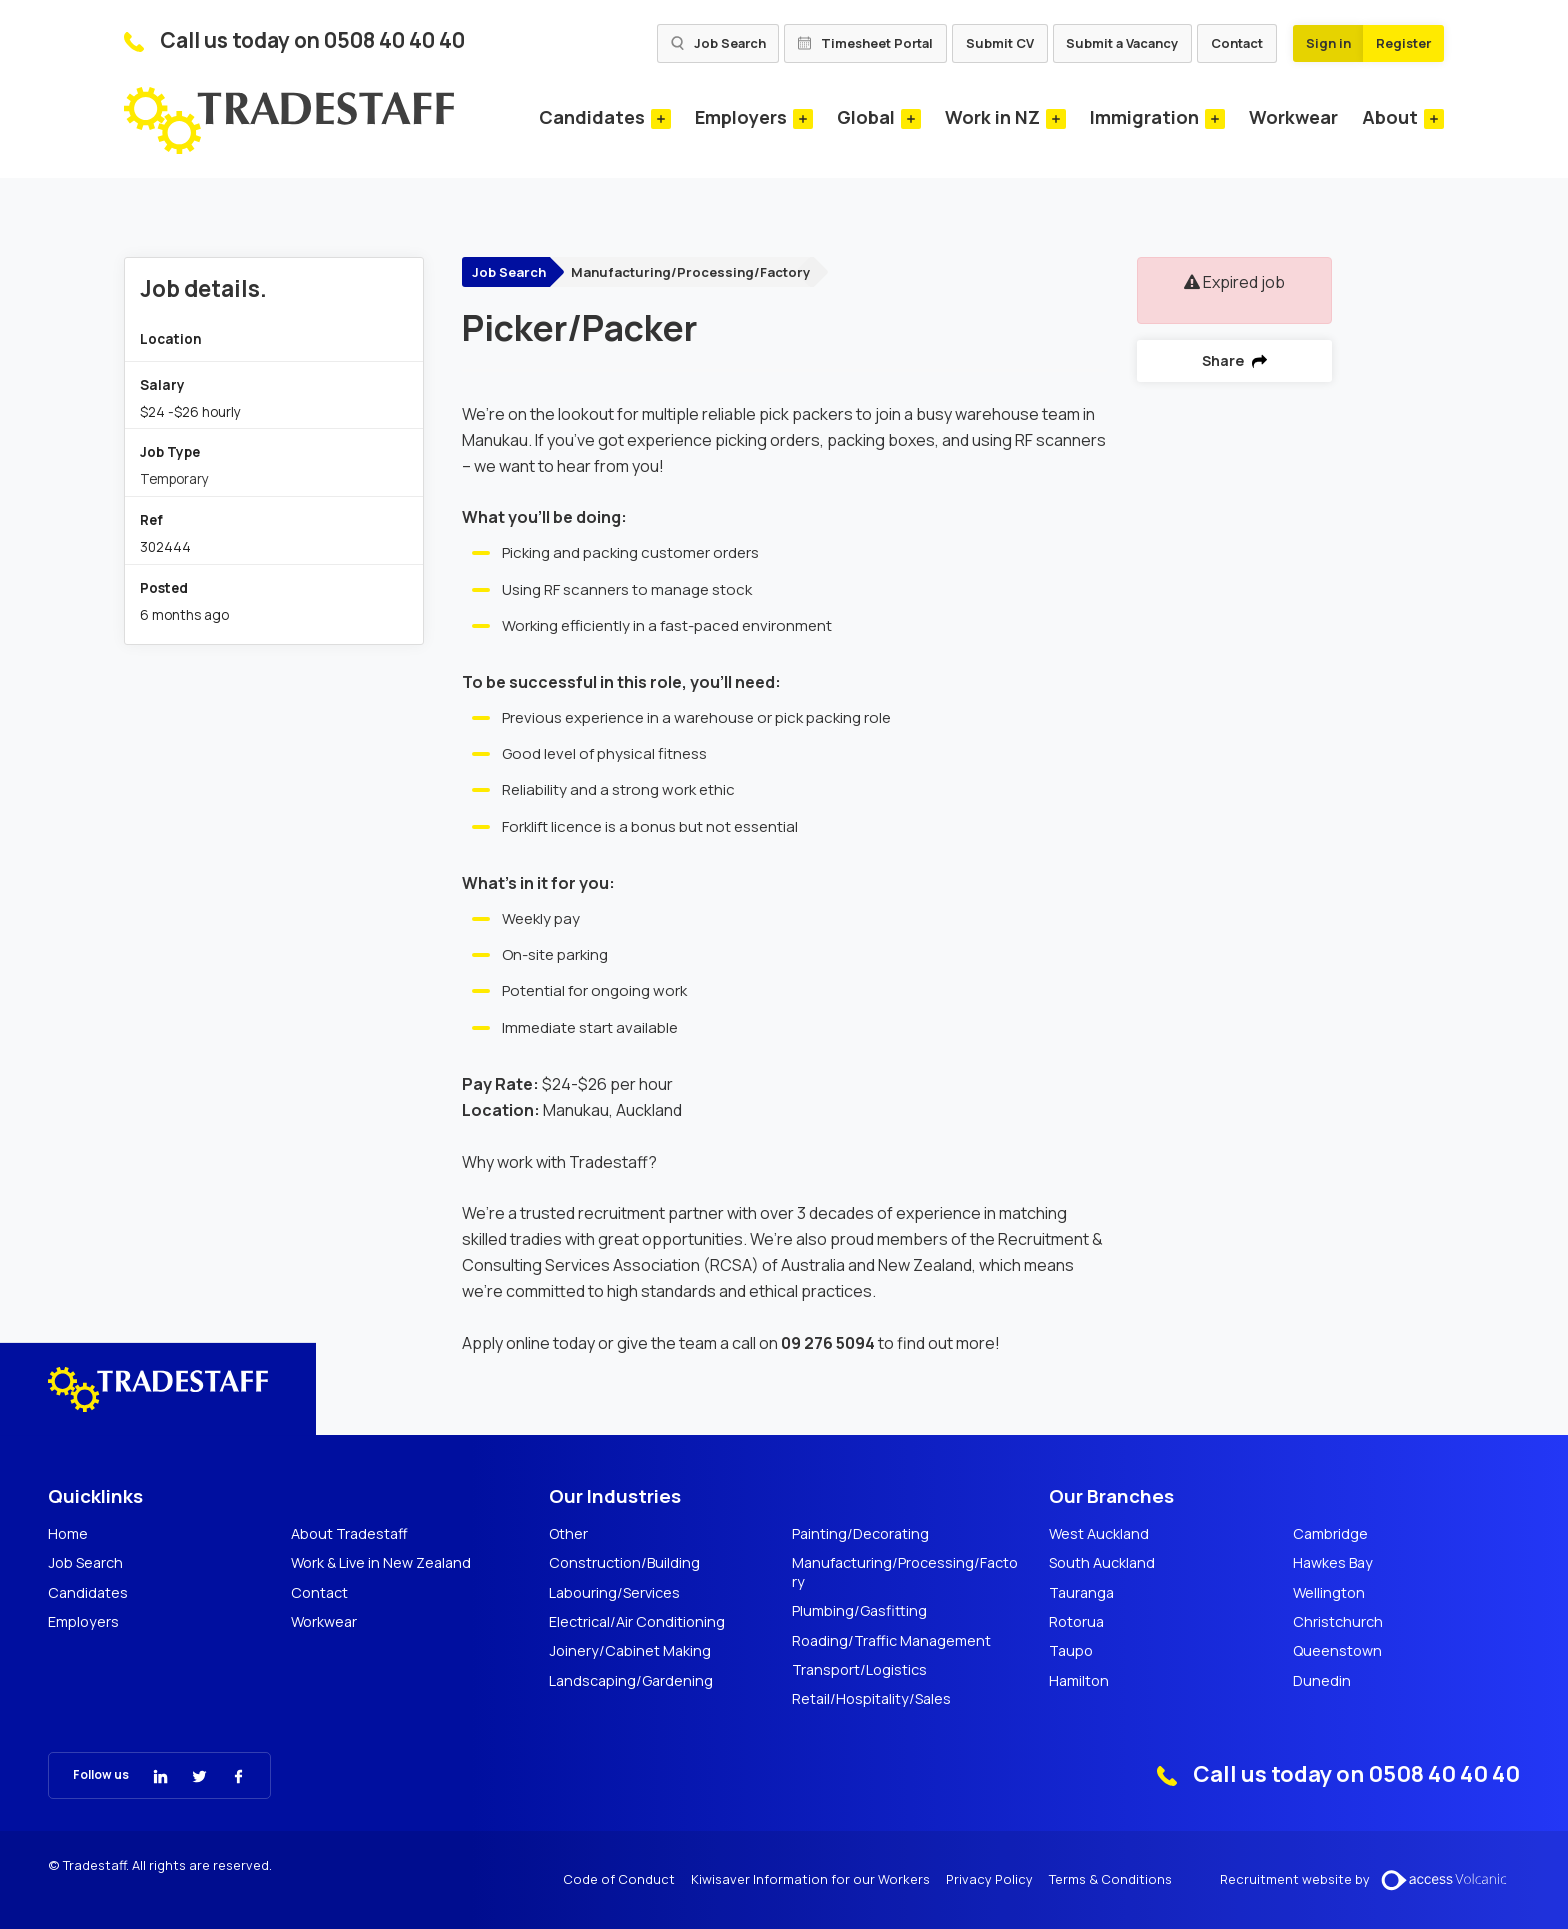 This screenshot has width=1568, height=1929. What do you see at coordinates (1081, 1593) in the screenshot?
I see `Tauranga` at bounding box center [1081, 1593].